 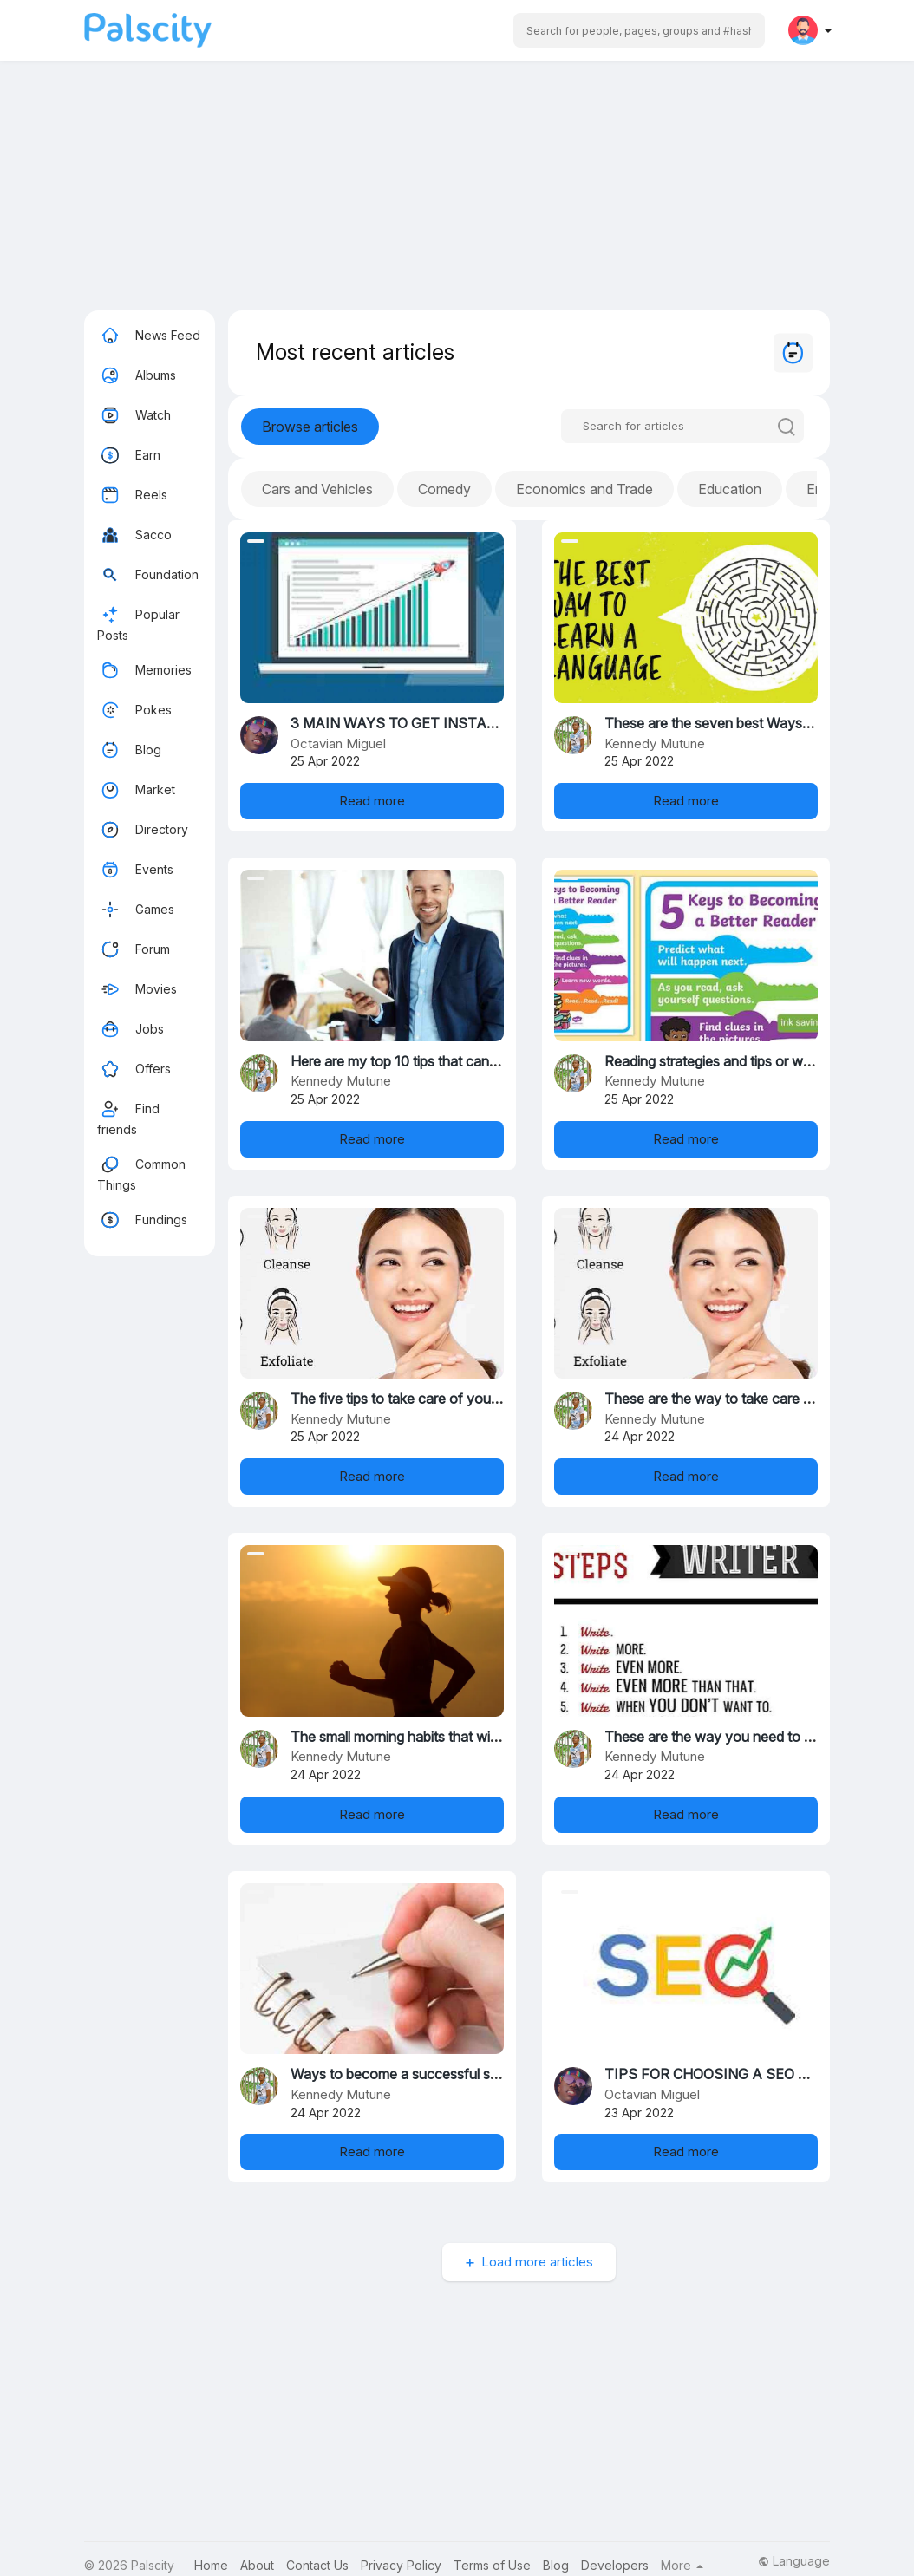 I want to click on TIPS FOR CHOOSING A SEO COMPANY, so click(x=736, y=2074).